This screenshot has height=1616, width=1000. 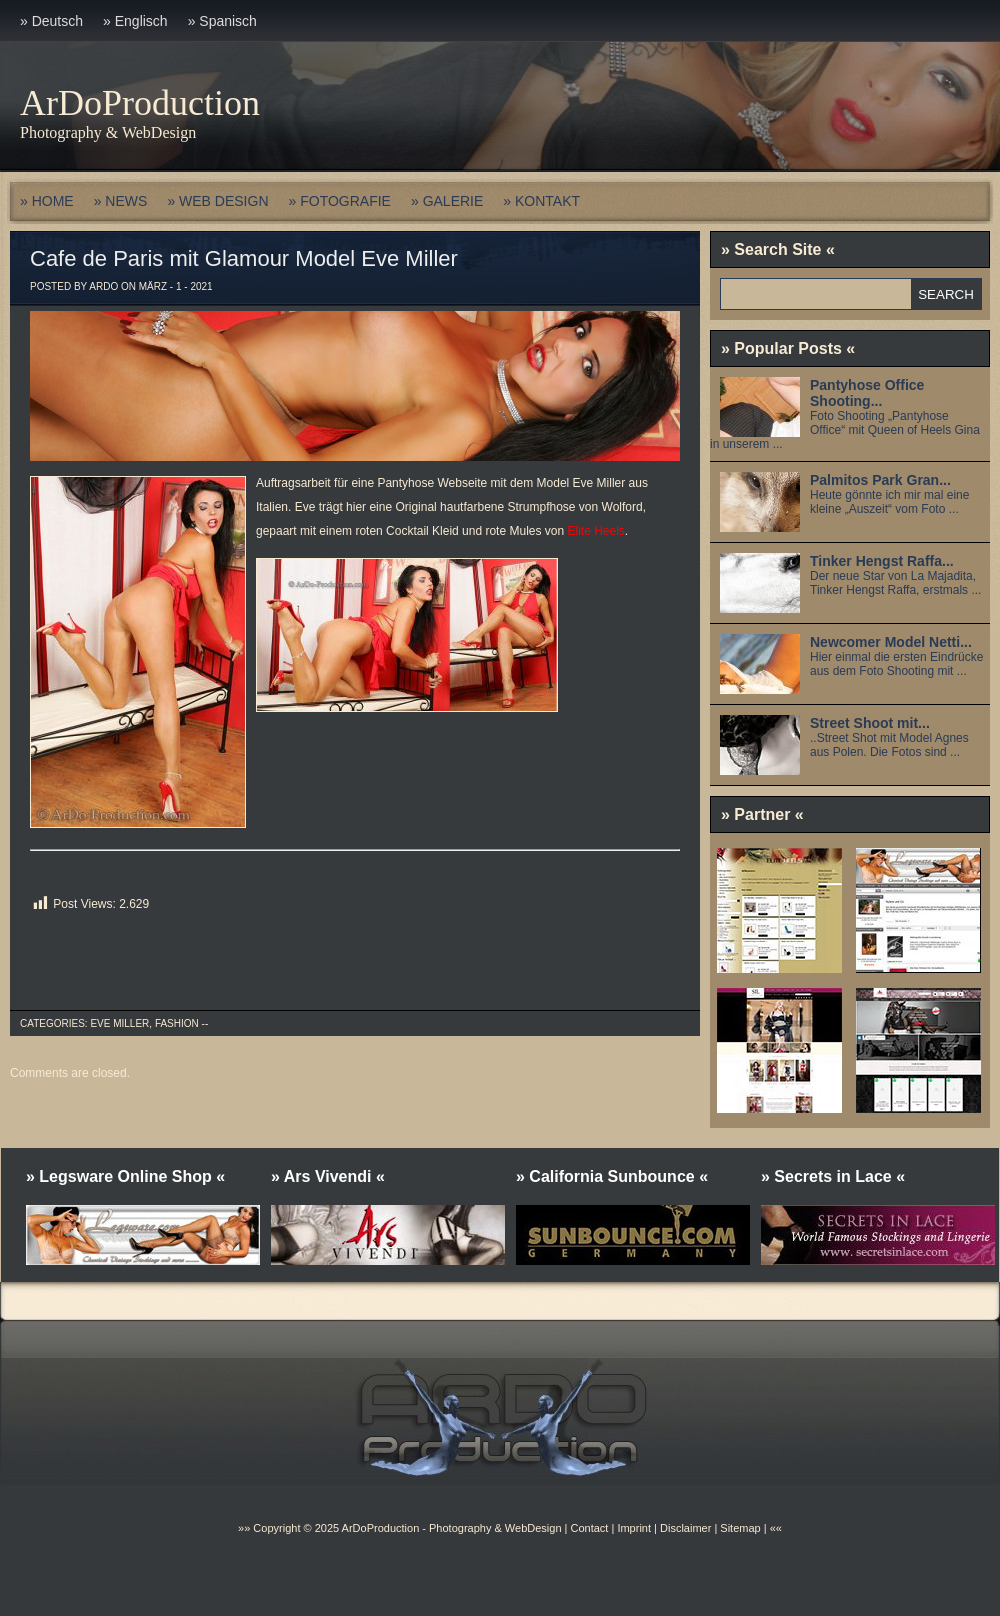 I want to click on Pantyhose Office Shooting..., so click(x=867, y=393).